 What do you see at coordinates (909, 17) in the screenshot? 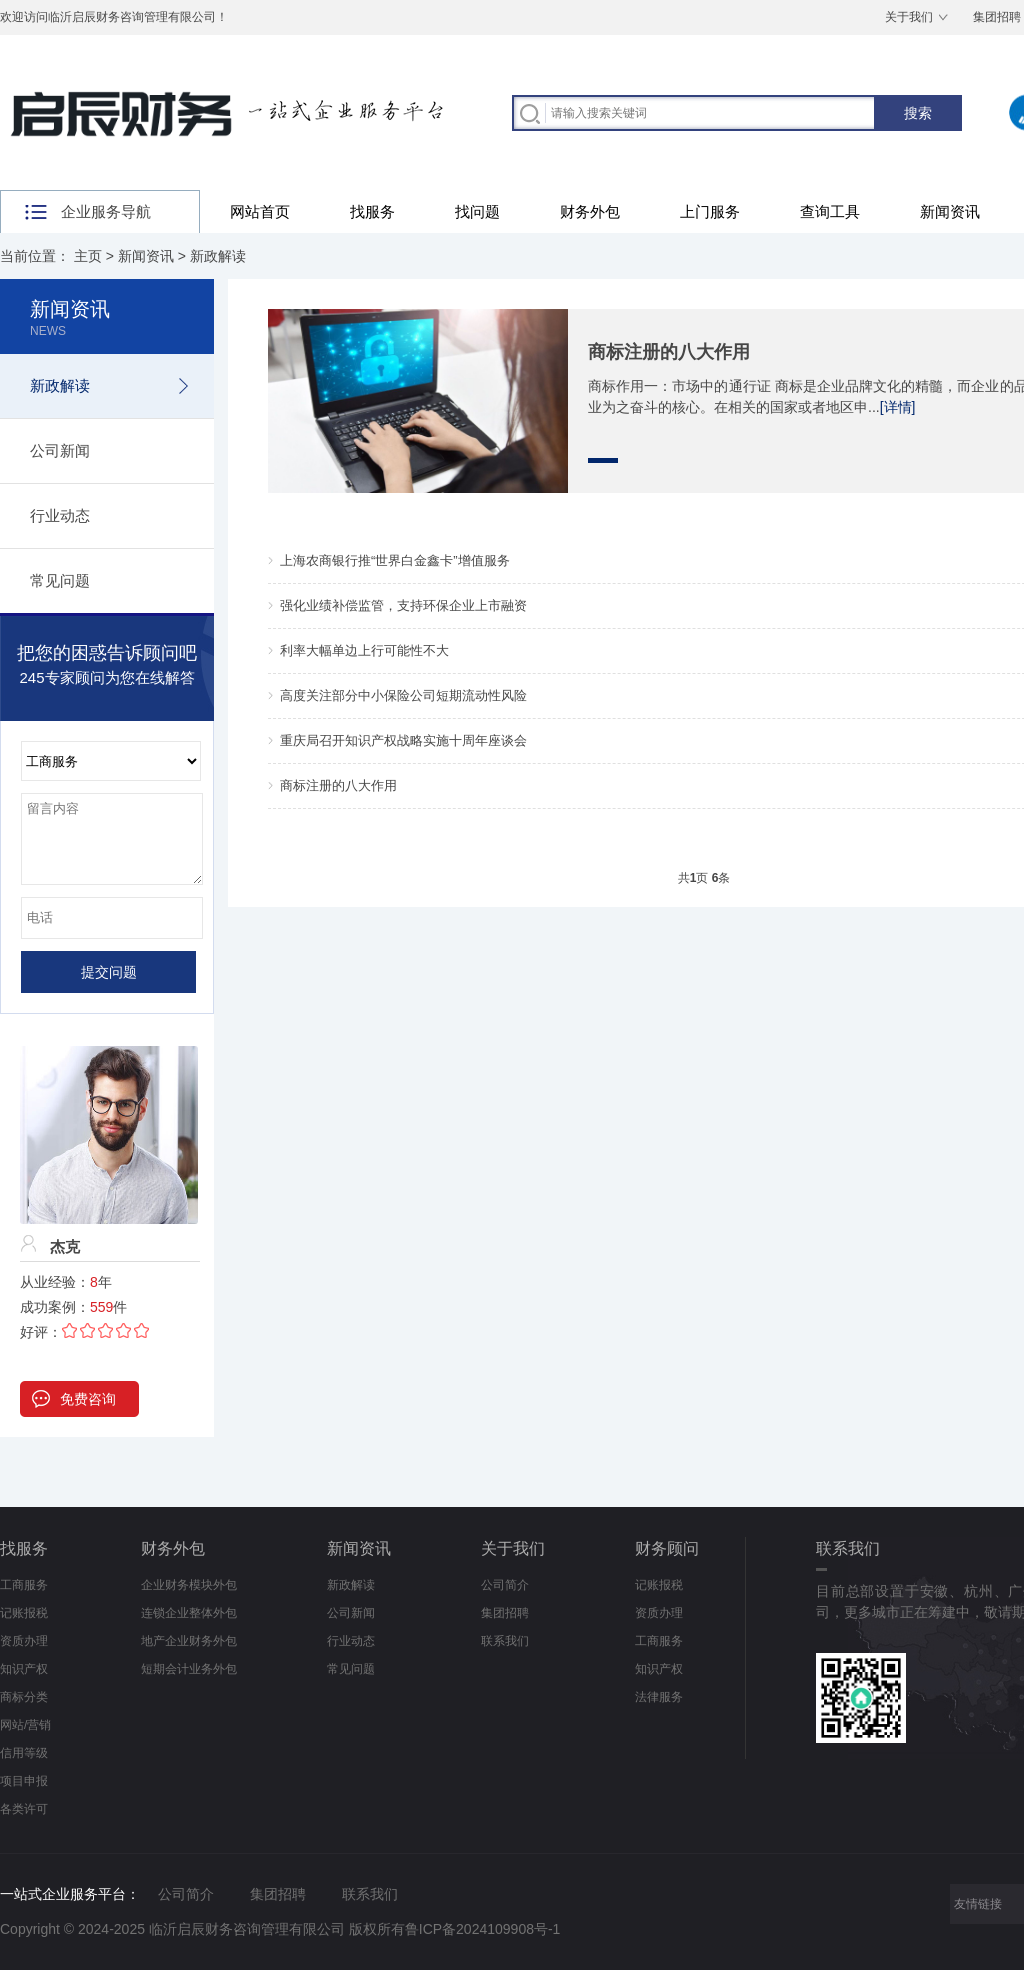
I see `关于我们` at bounding box center [909, 17].